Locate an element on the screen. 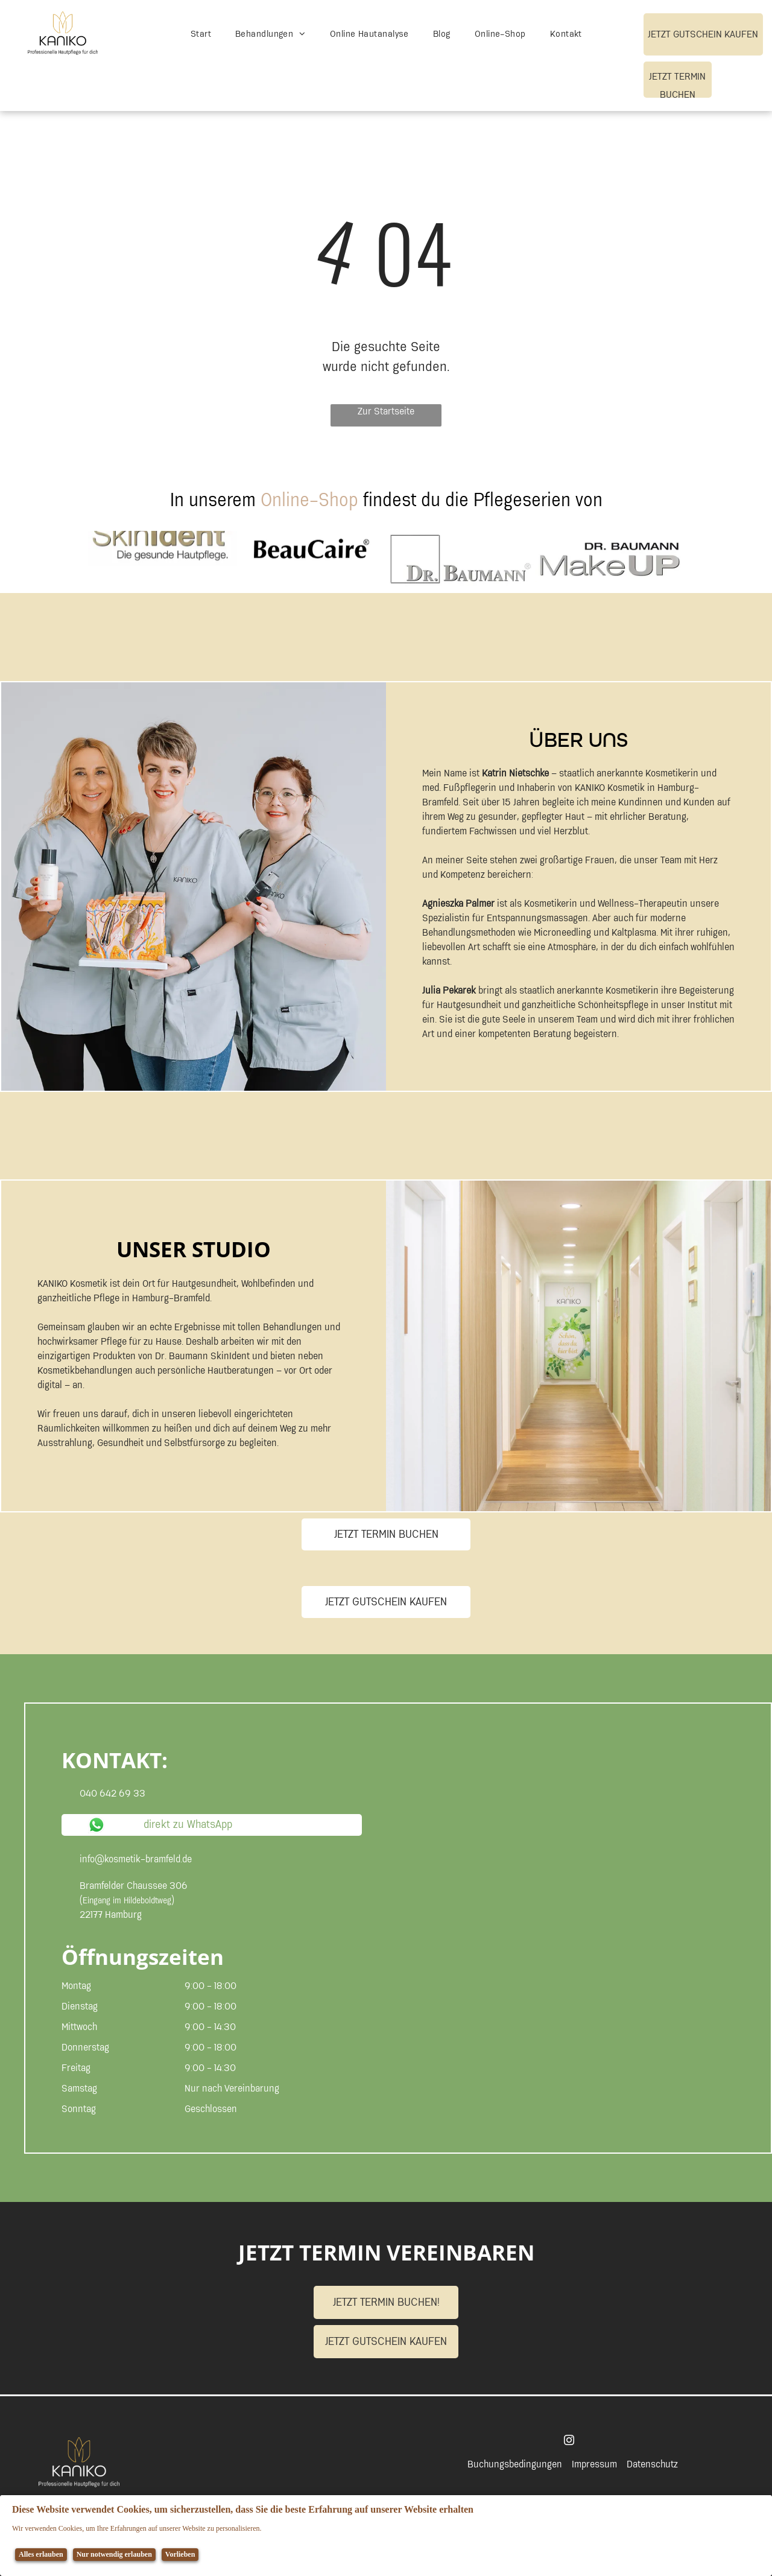 This screenshot has height=2576, width=772. Buchungsbedingungen is located at coordinates (514, 2464).